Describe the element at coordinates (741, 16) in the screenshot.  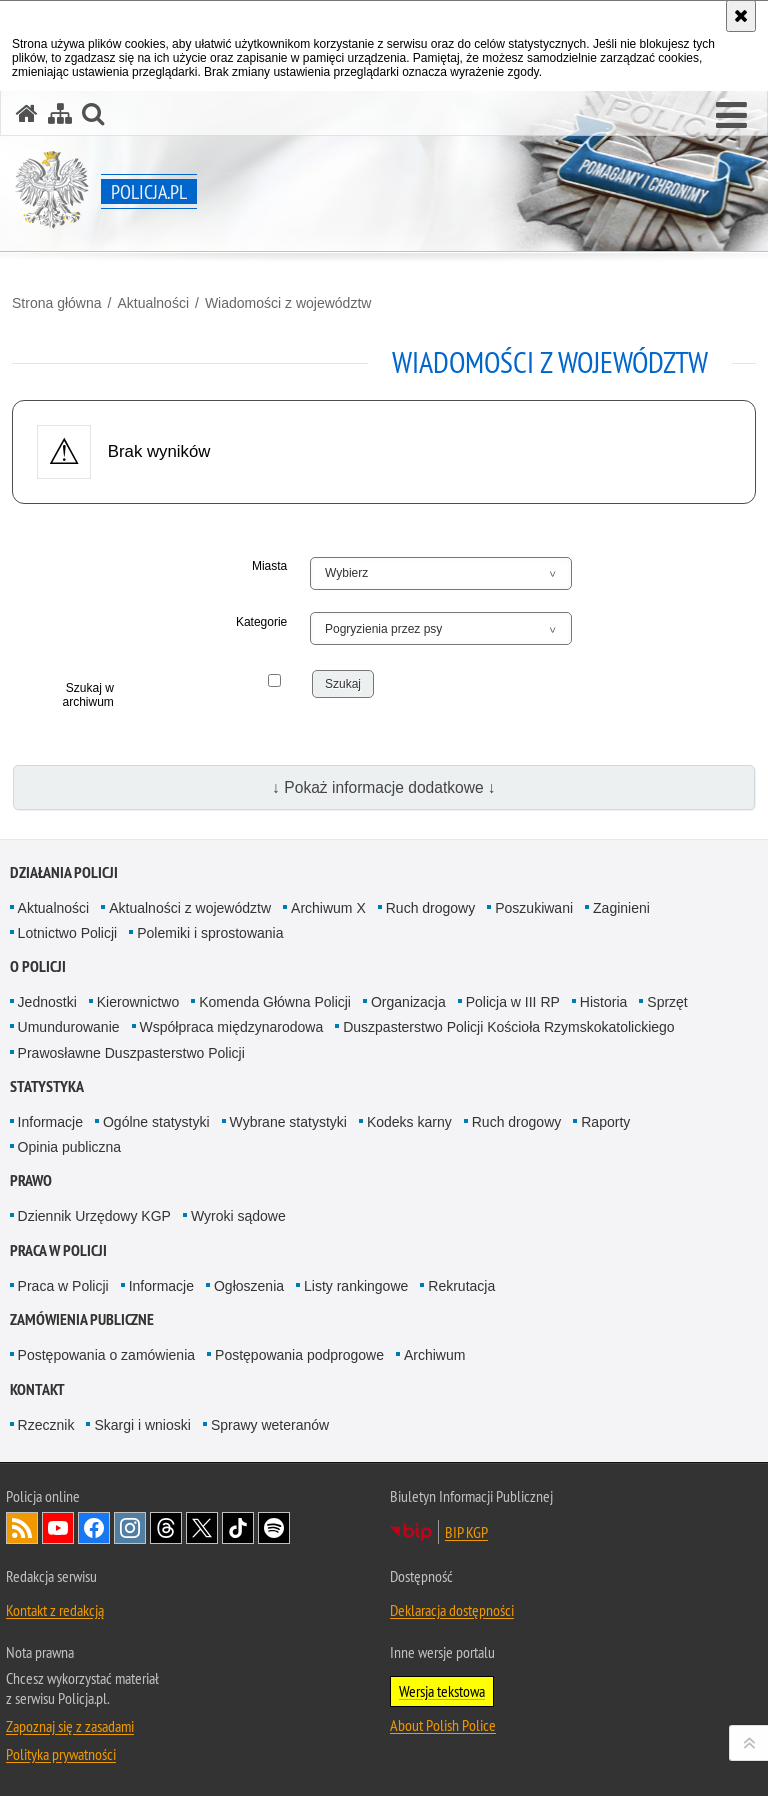
I see `[Akceptuję politykę dotyczącą wykorzystania plików cookies. Zamknij komunikat.]` at that location.